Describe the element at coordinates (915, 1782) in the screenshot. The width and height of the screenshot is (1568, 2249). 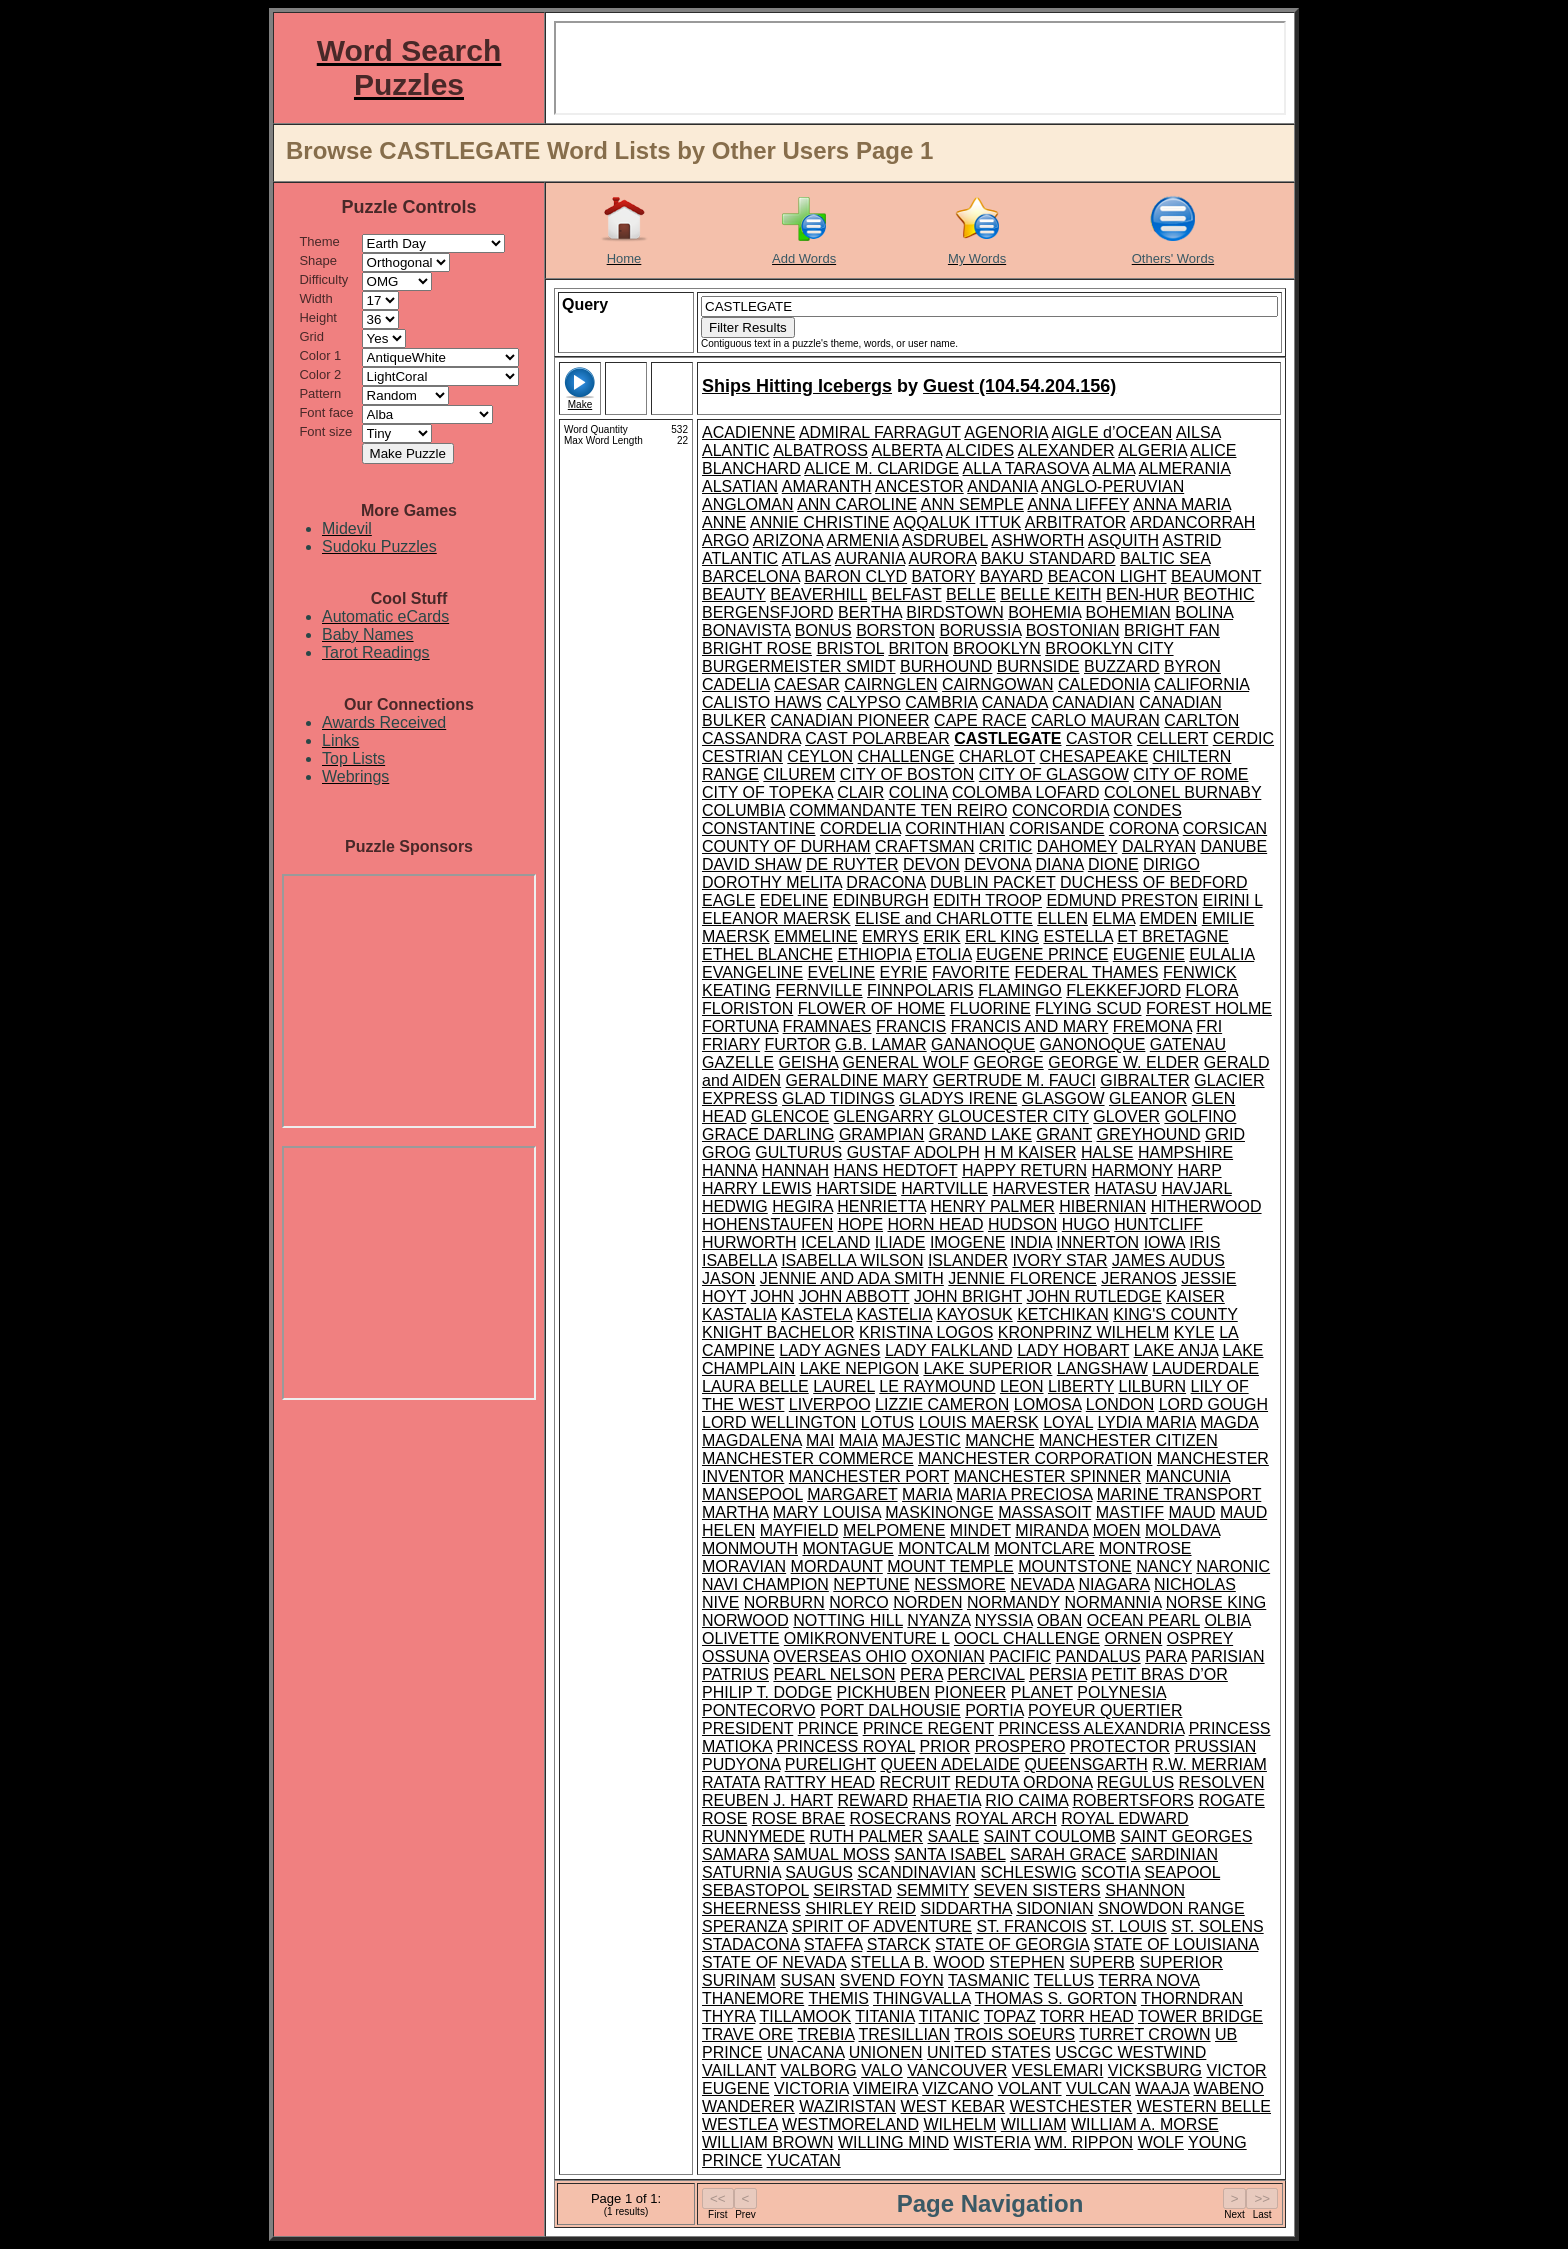
I see `RECRUIT` at that location.